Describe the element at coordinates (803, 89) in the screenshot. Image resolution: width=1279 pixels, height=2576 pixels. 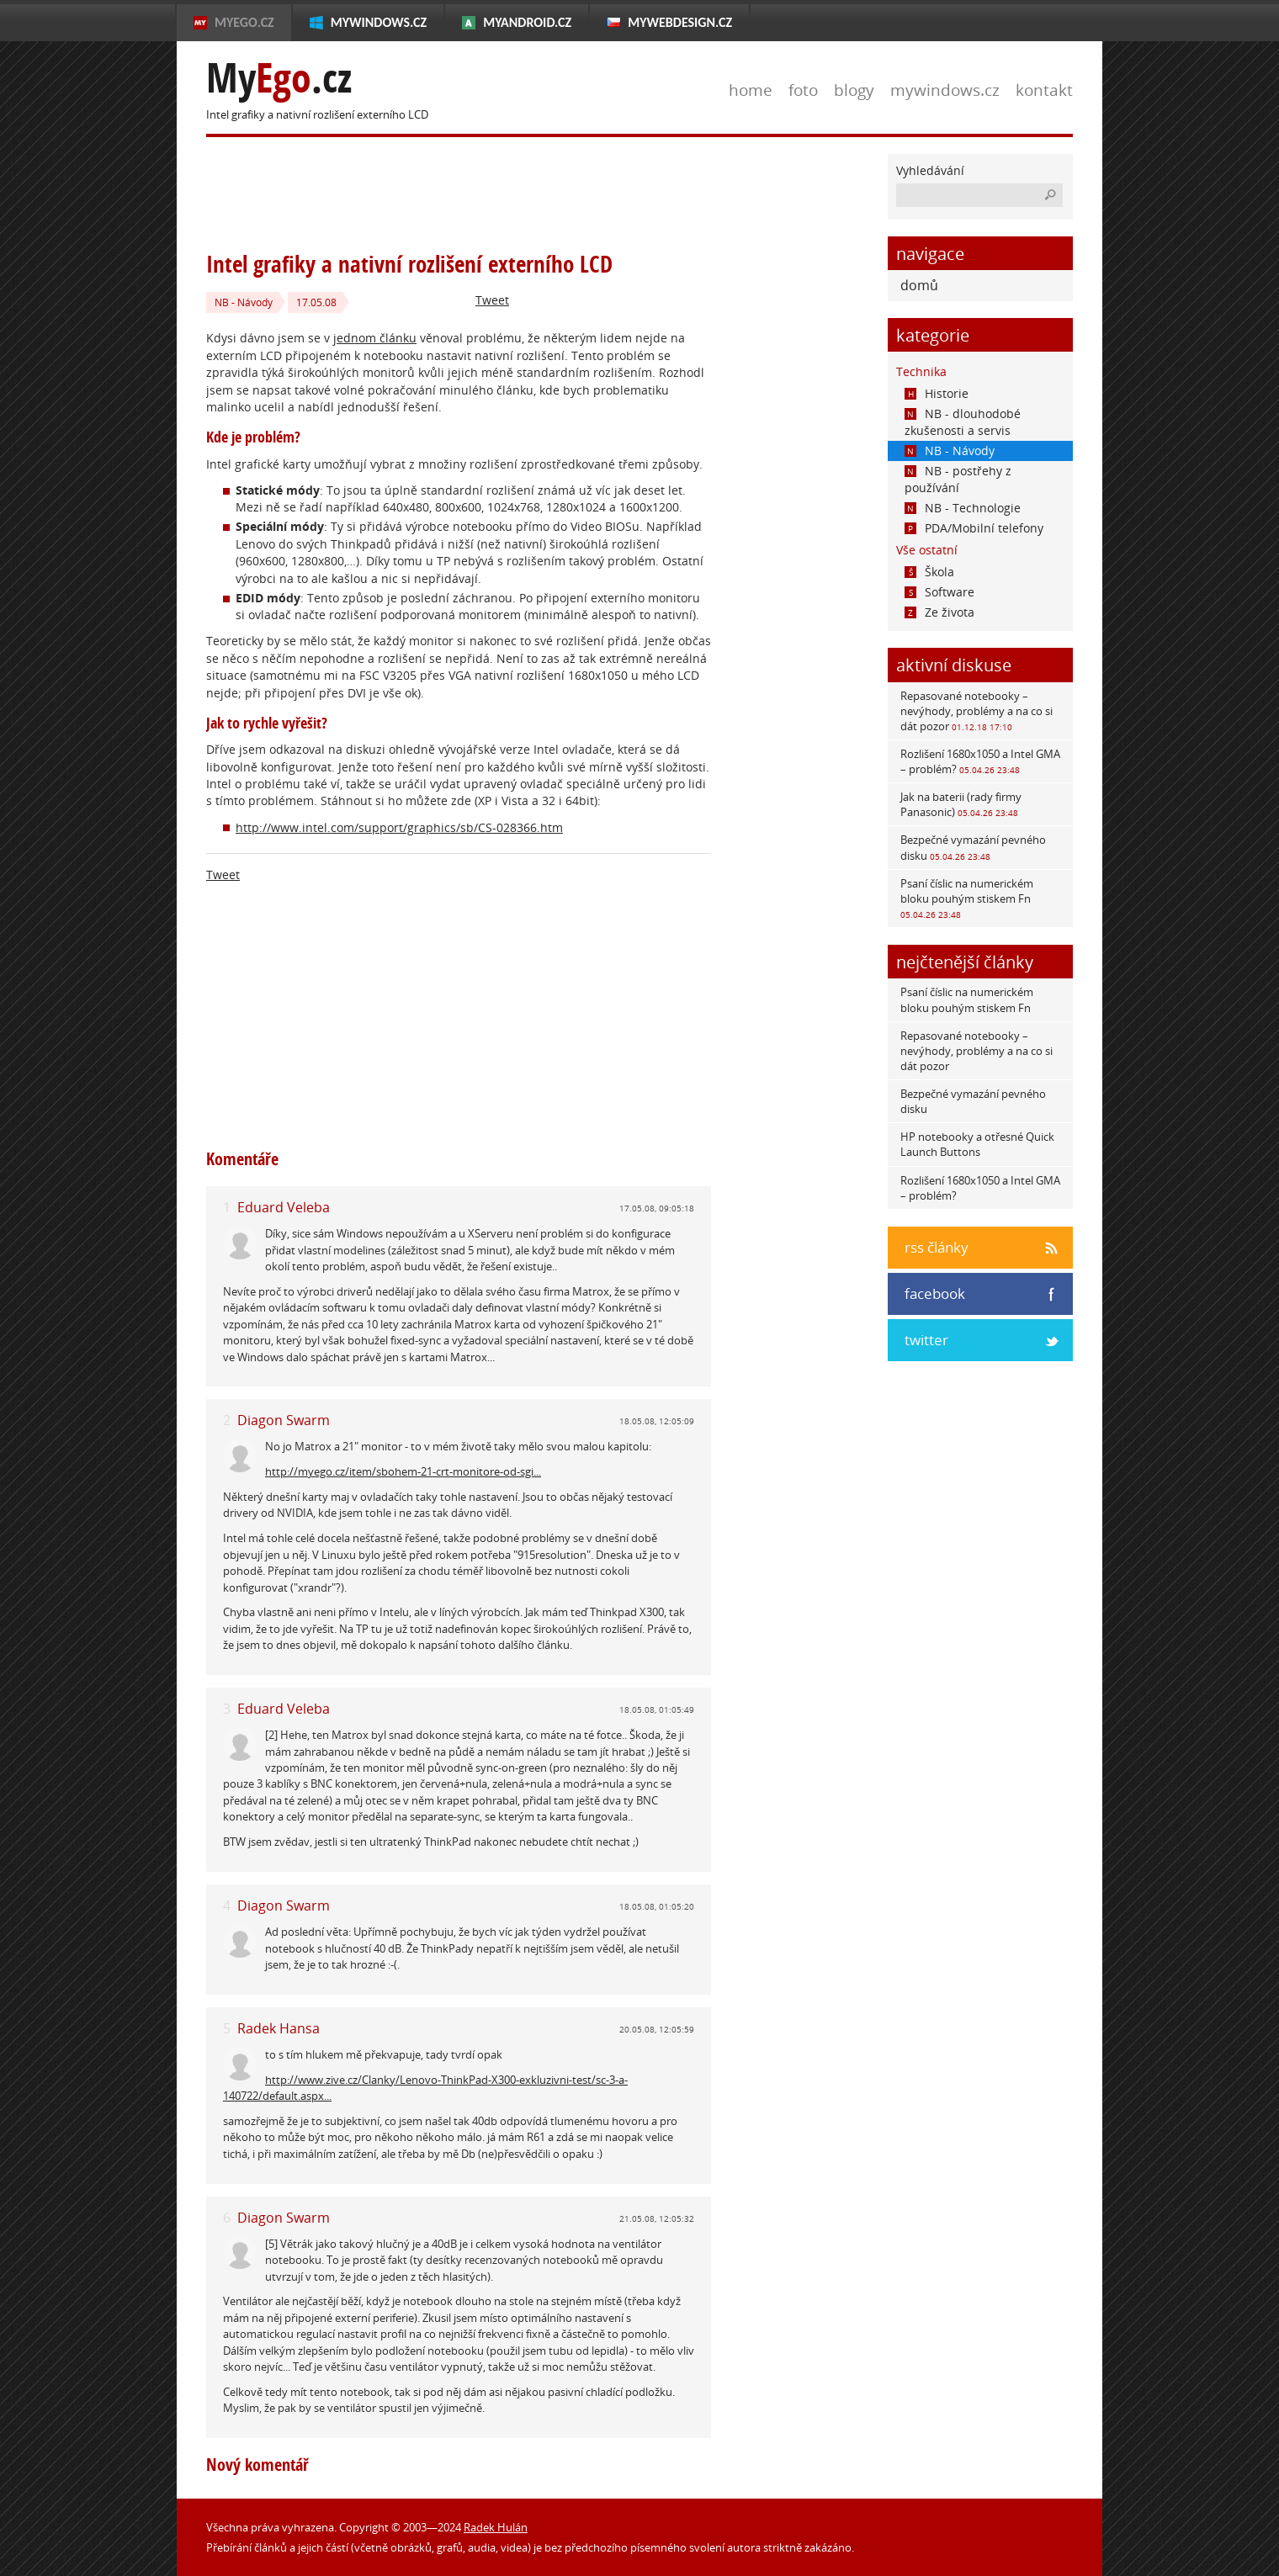
I see `foto` at that location.